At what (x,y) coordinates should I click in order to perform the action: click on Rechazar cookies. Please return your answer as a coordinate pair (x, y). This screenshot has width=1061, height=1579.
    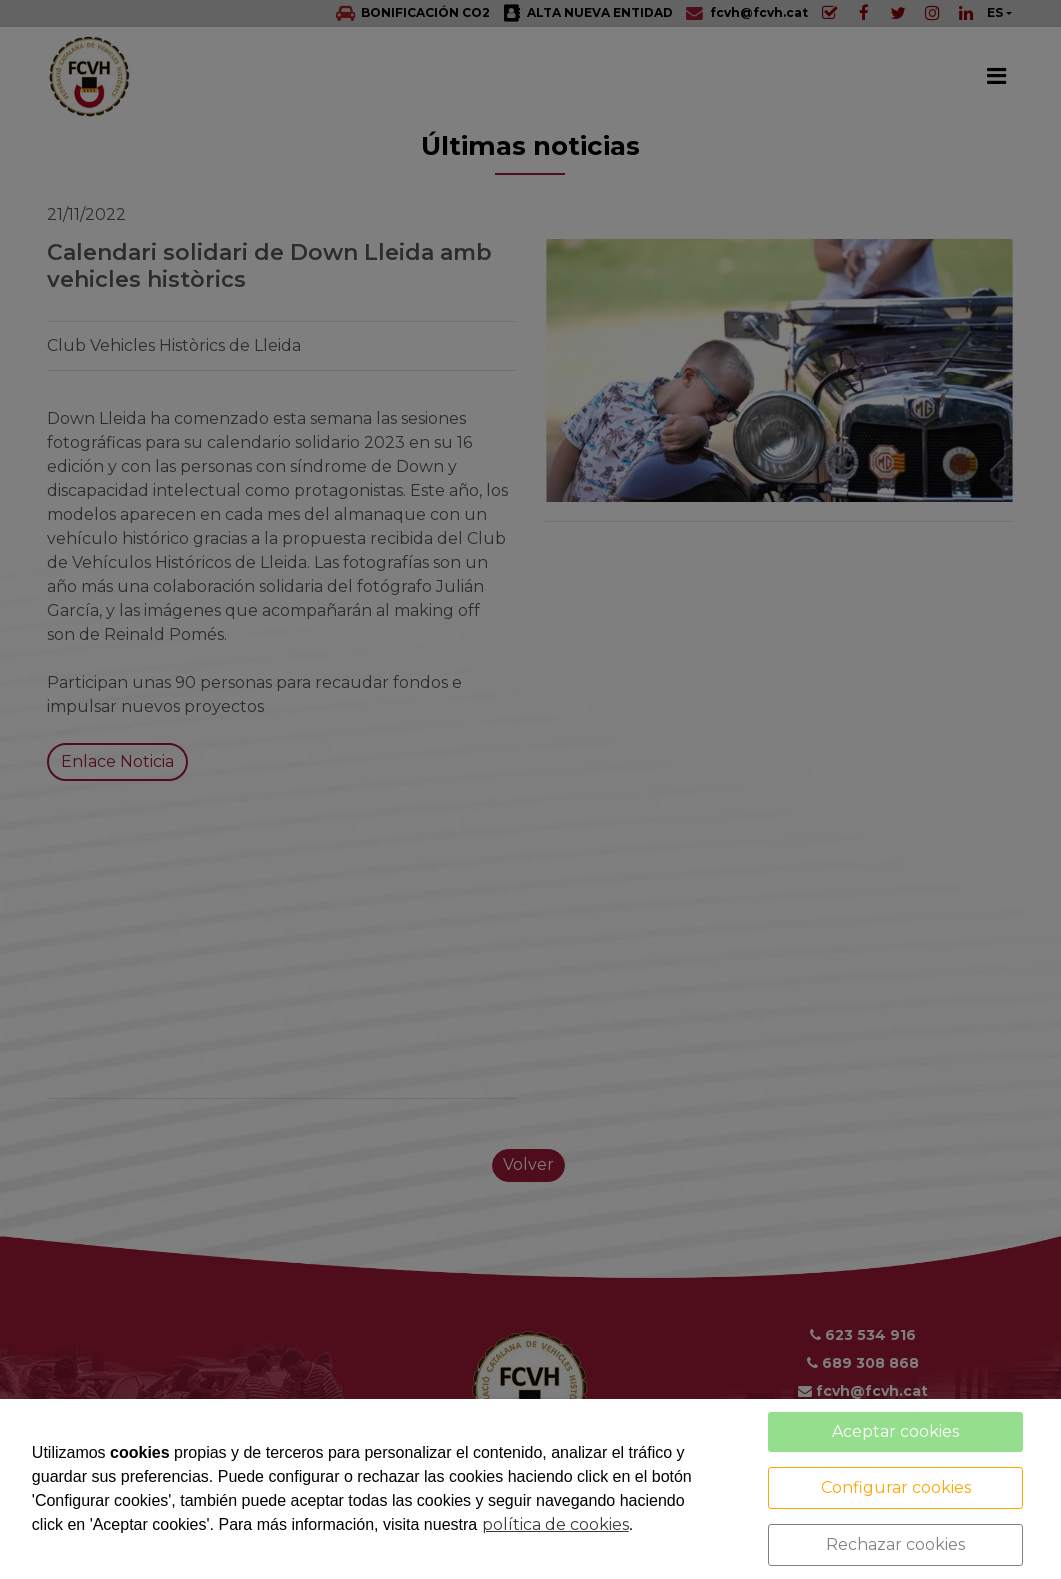
    Looking at the image, I should click on (895, 1544).